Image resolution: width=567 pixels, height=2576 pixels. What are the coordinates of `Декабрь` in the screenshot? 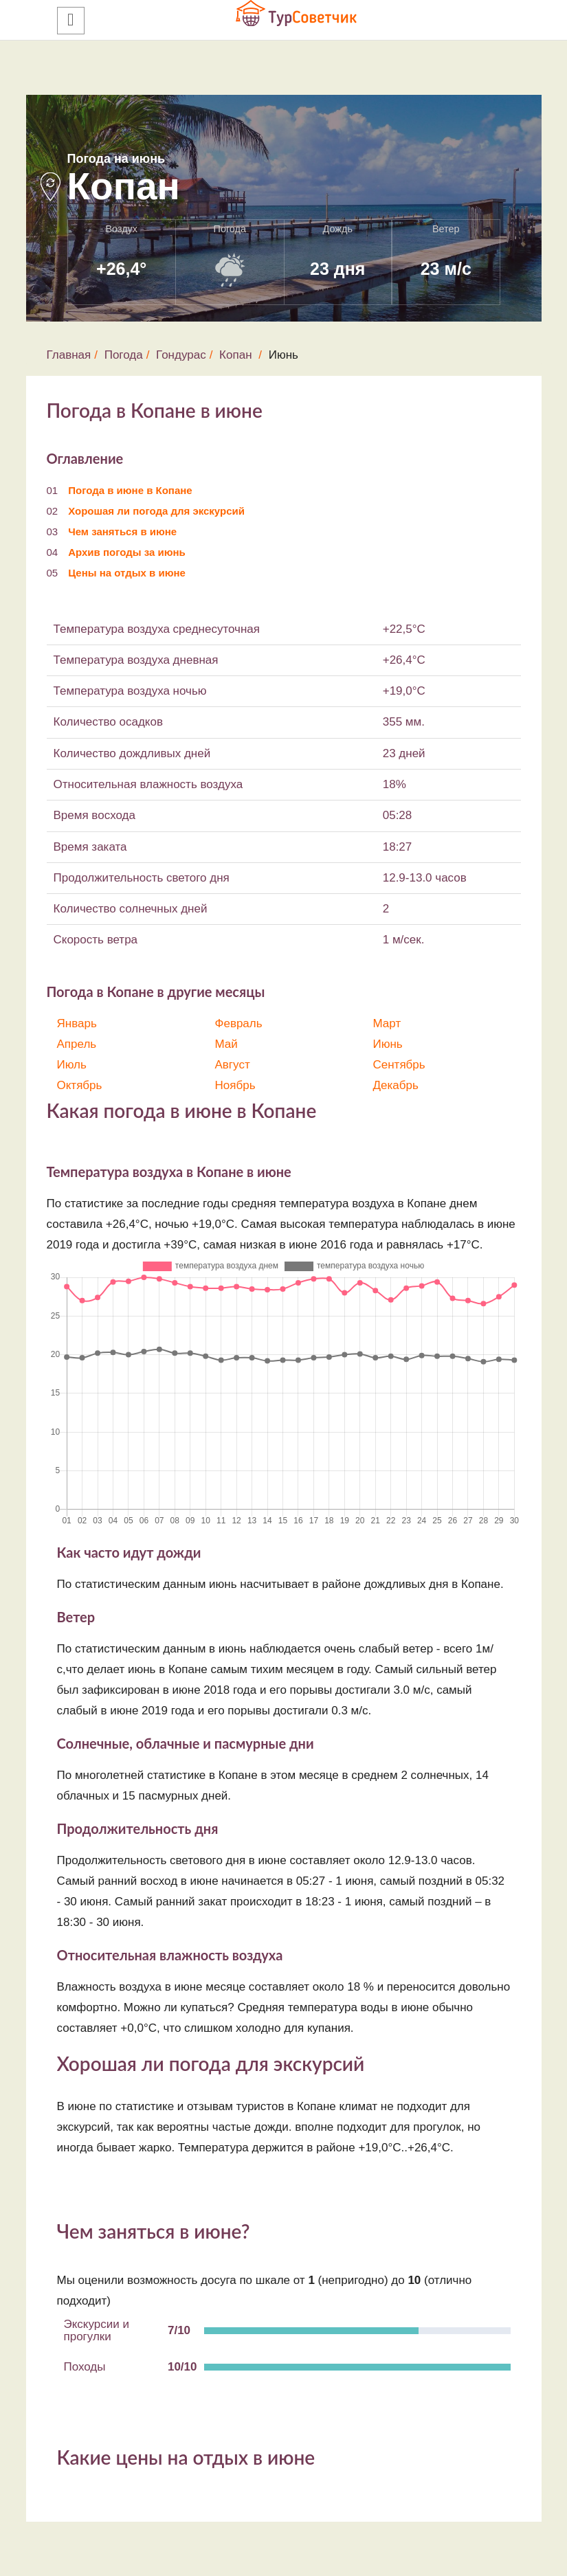 It's located at (396, 1085).